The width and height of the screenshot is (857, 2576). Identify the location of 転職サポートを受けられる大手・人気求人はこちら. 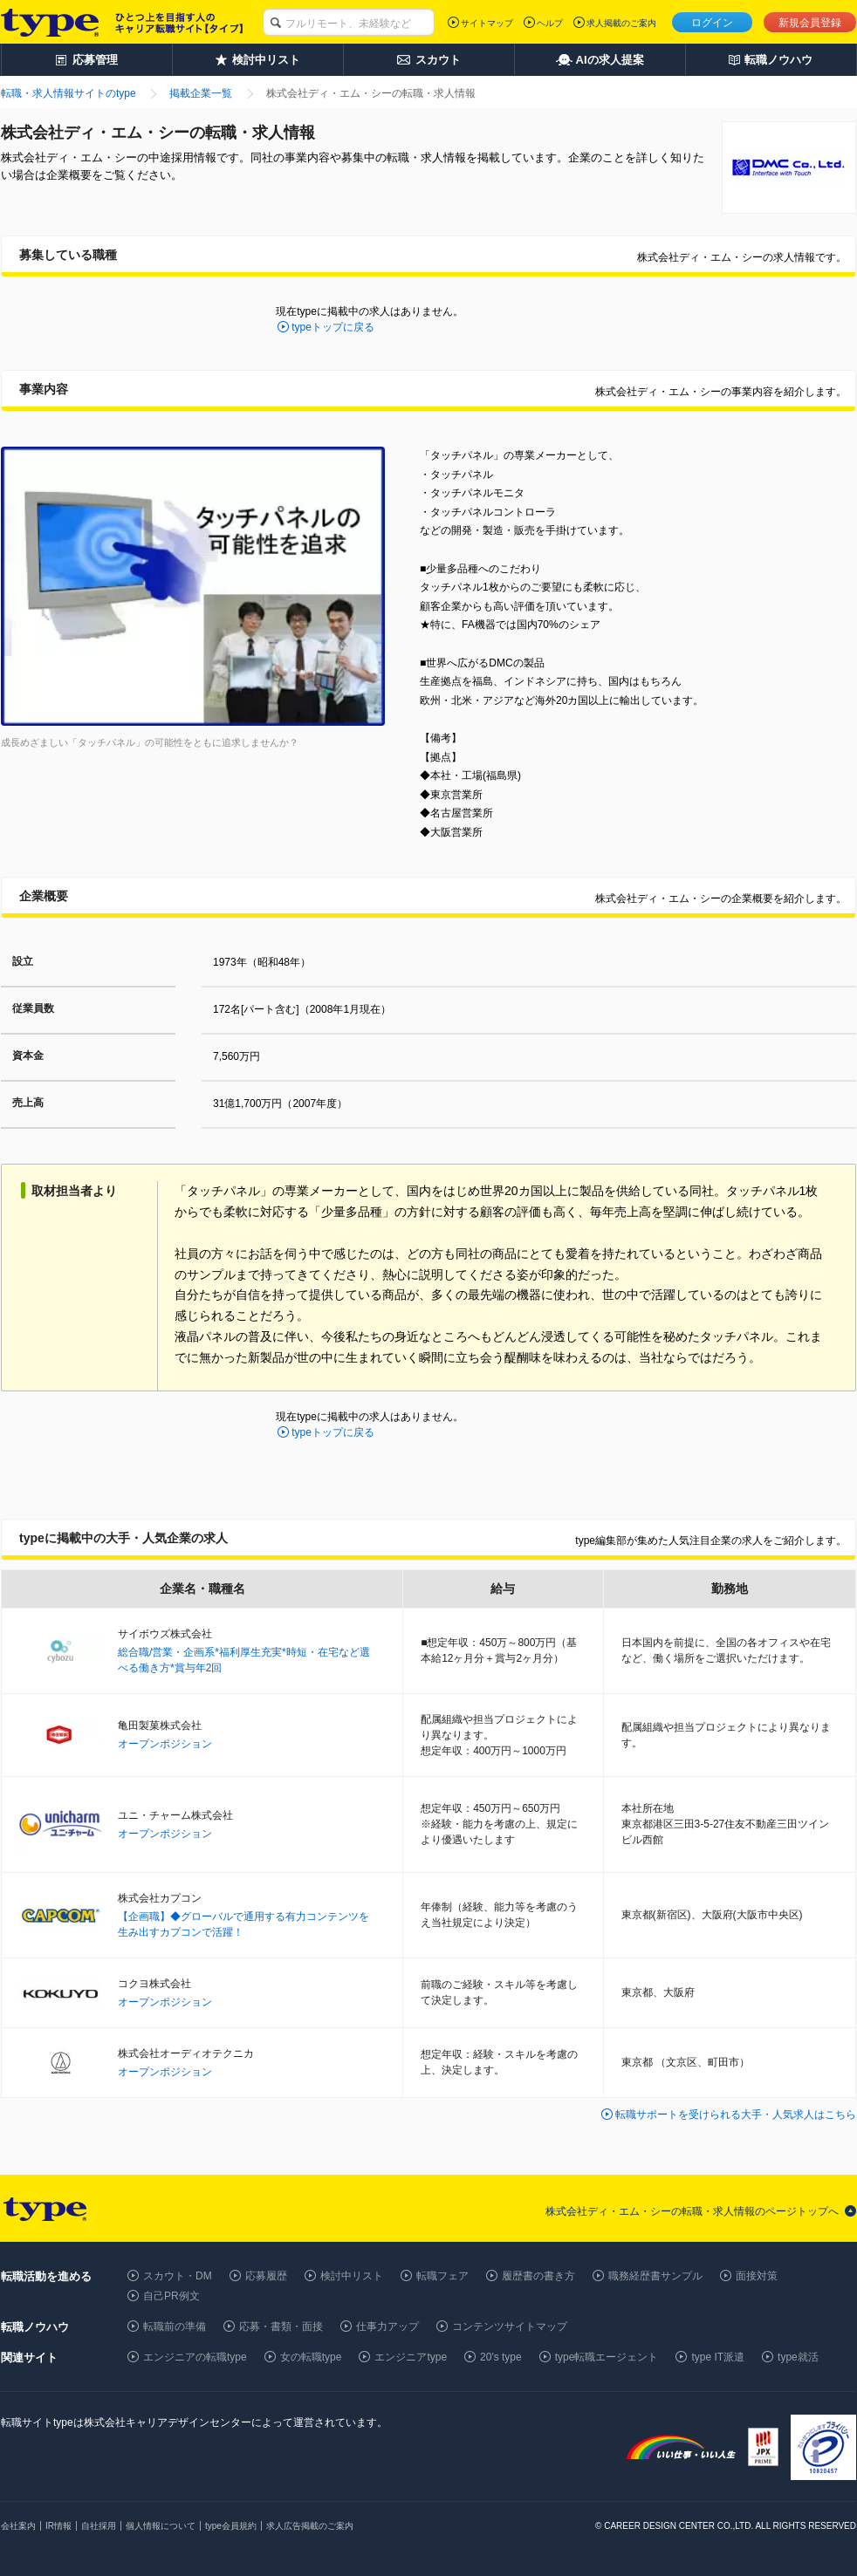
(735, 2114).